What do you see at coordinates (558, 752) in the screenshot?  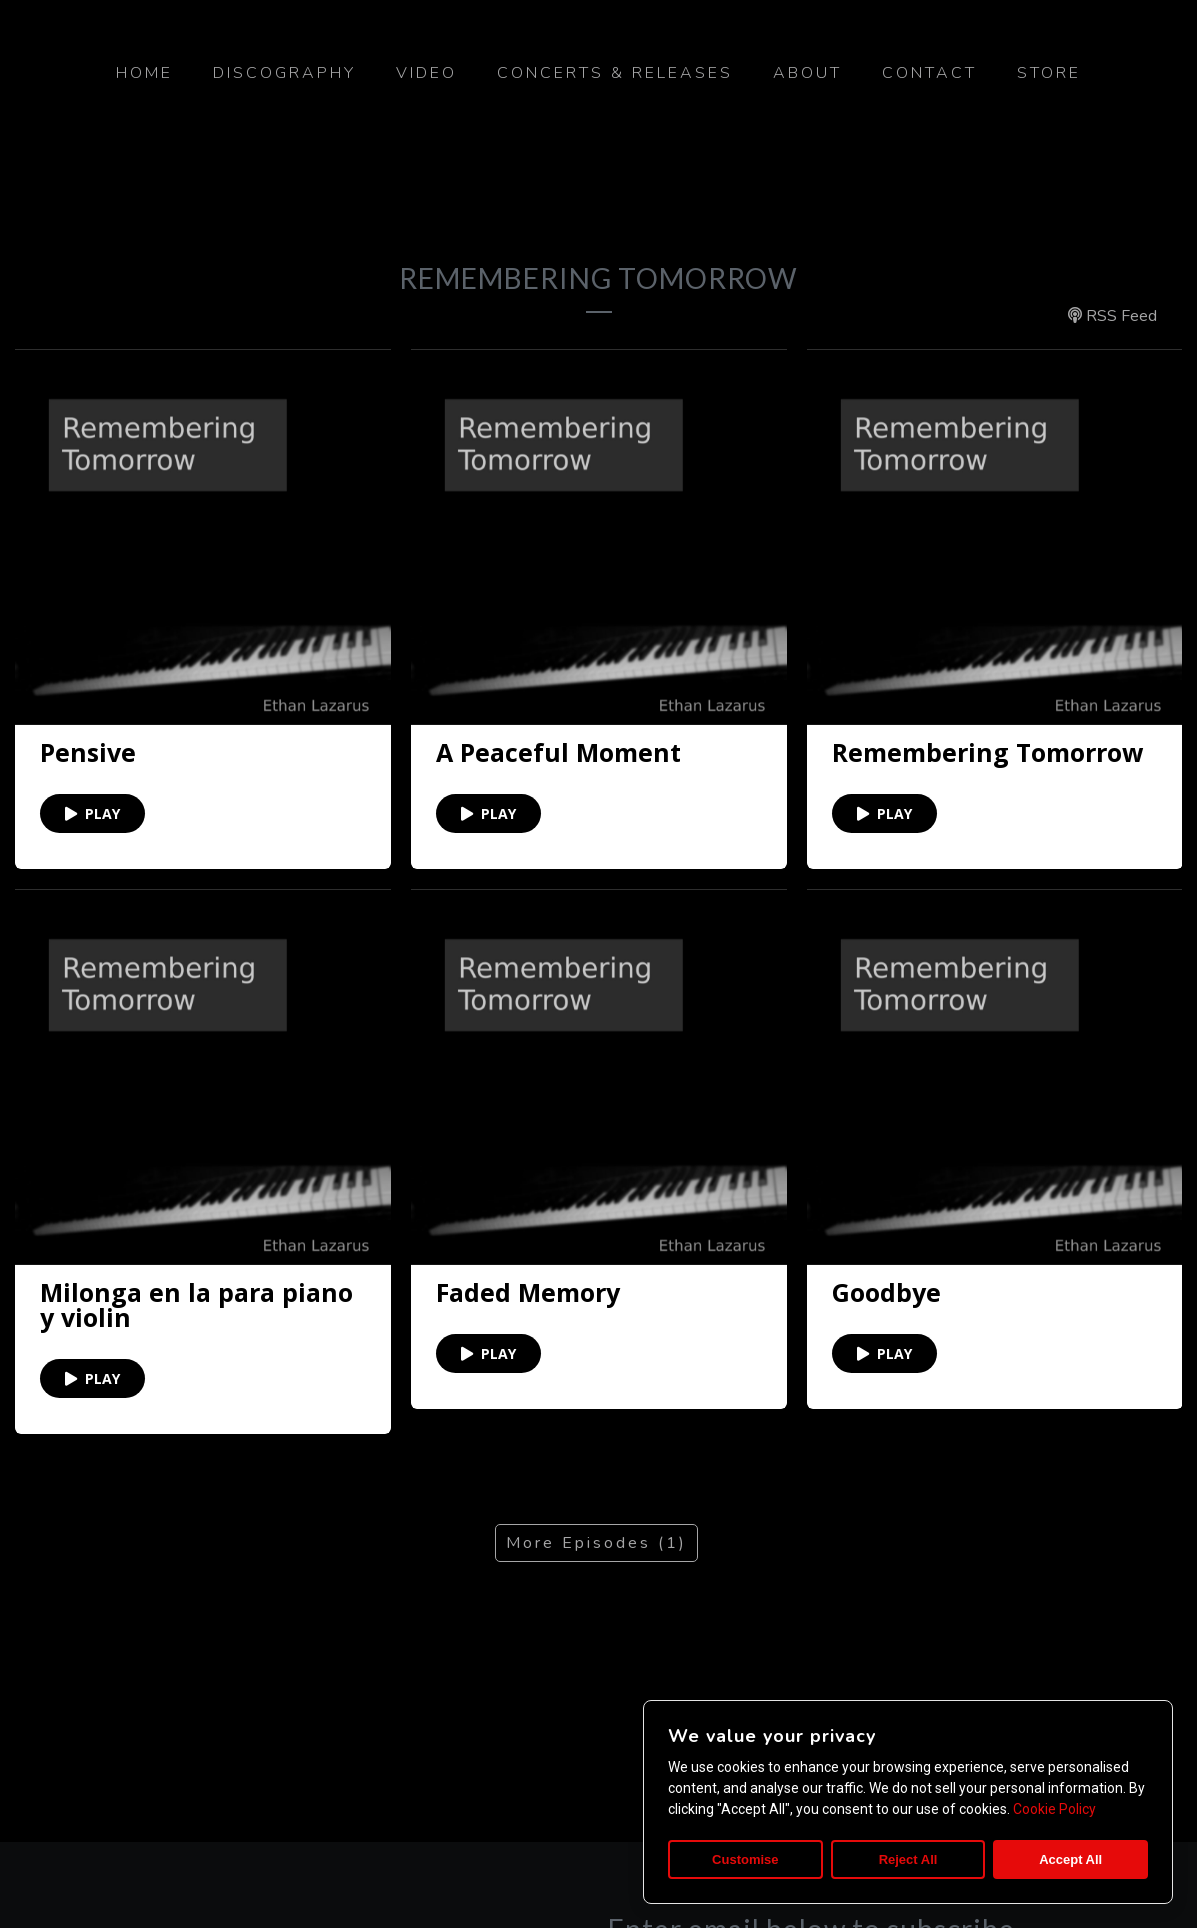 I see `A Peaceful Moment` at bounding box center [558, 752].